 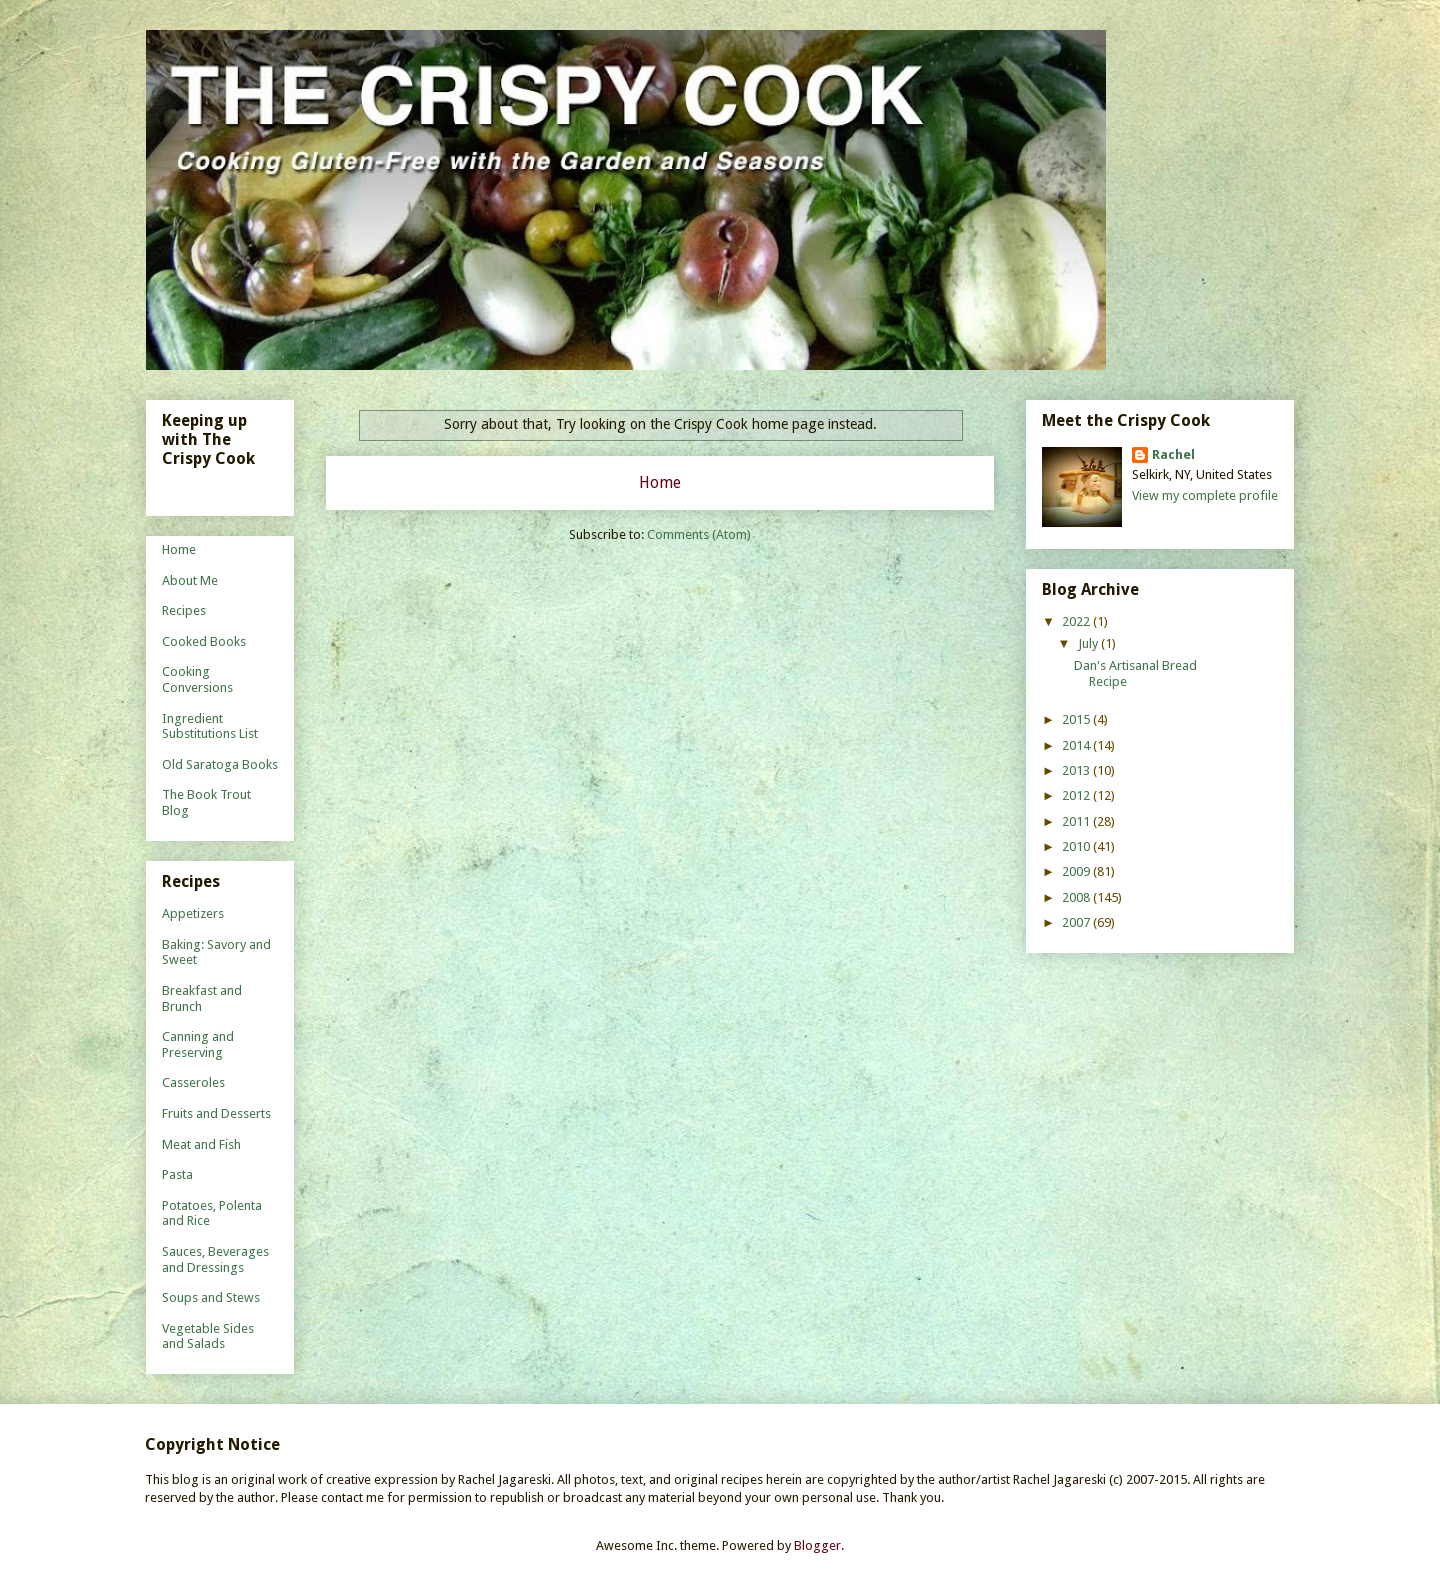 I want to click on 2009, so click(x=1077, y=871).